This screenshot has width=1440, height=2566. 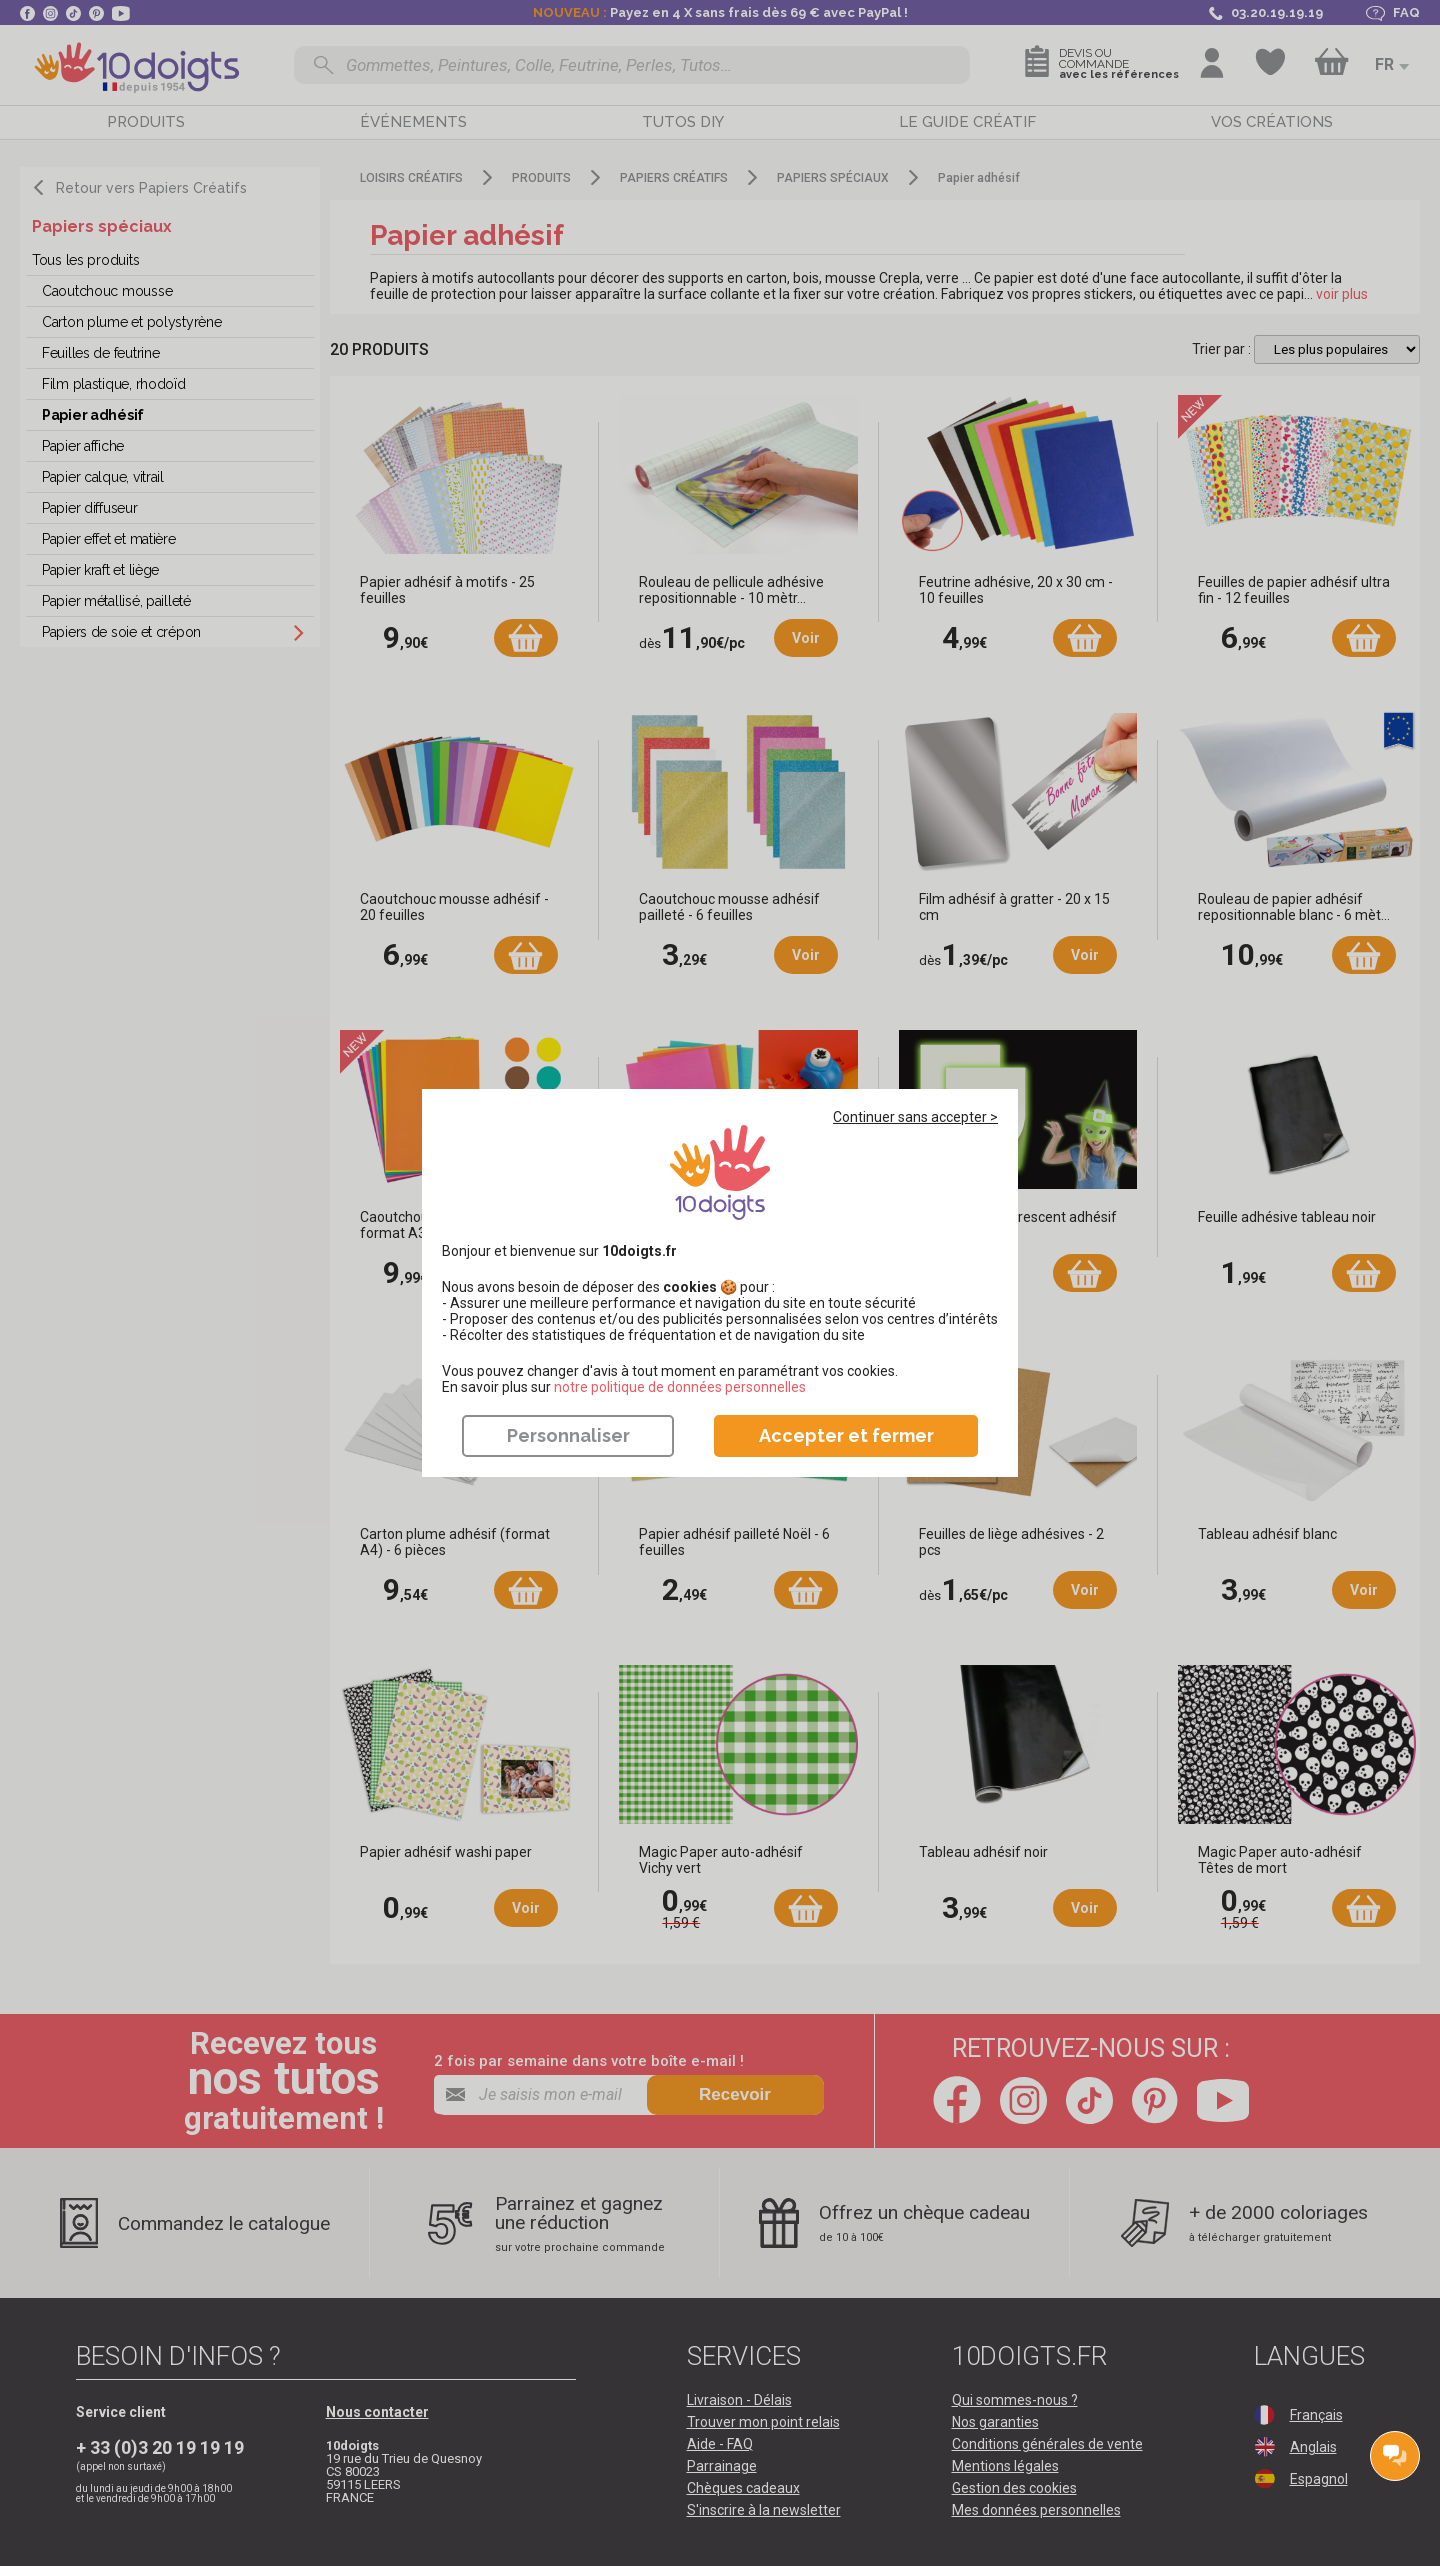 I want to click on Personnaliser, so click(x=568, y=1435).